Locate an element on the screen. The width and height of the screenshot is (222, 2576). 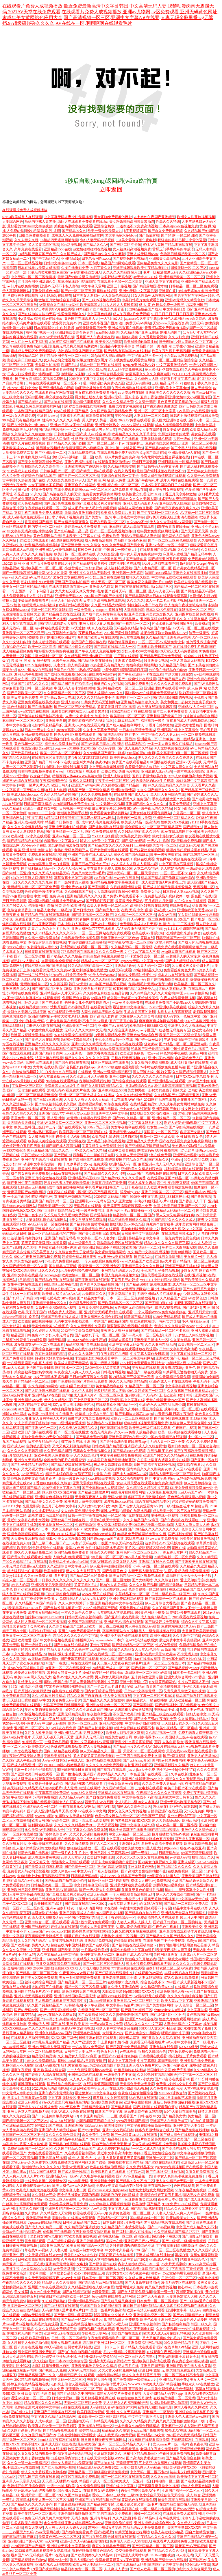
91精品国产麻豆国产自产在 久久国产成人 is located at coordinates (50, 254).